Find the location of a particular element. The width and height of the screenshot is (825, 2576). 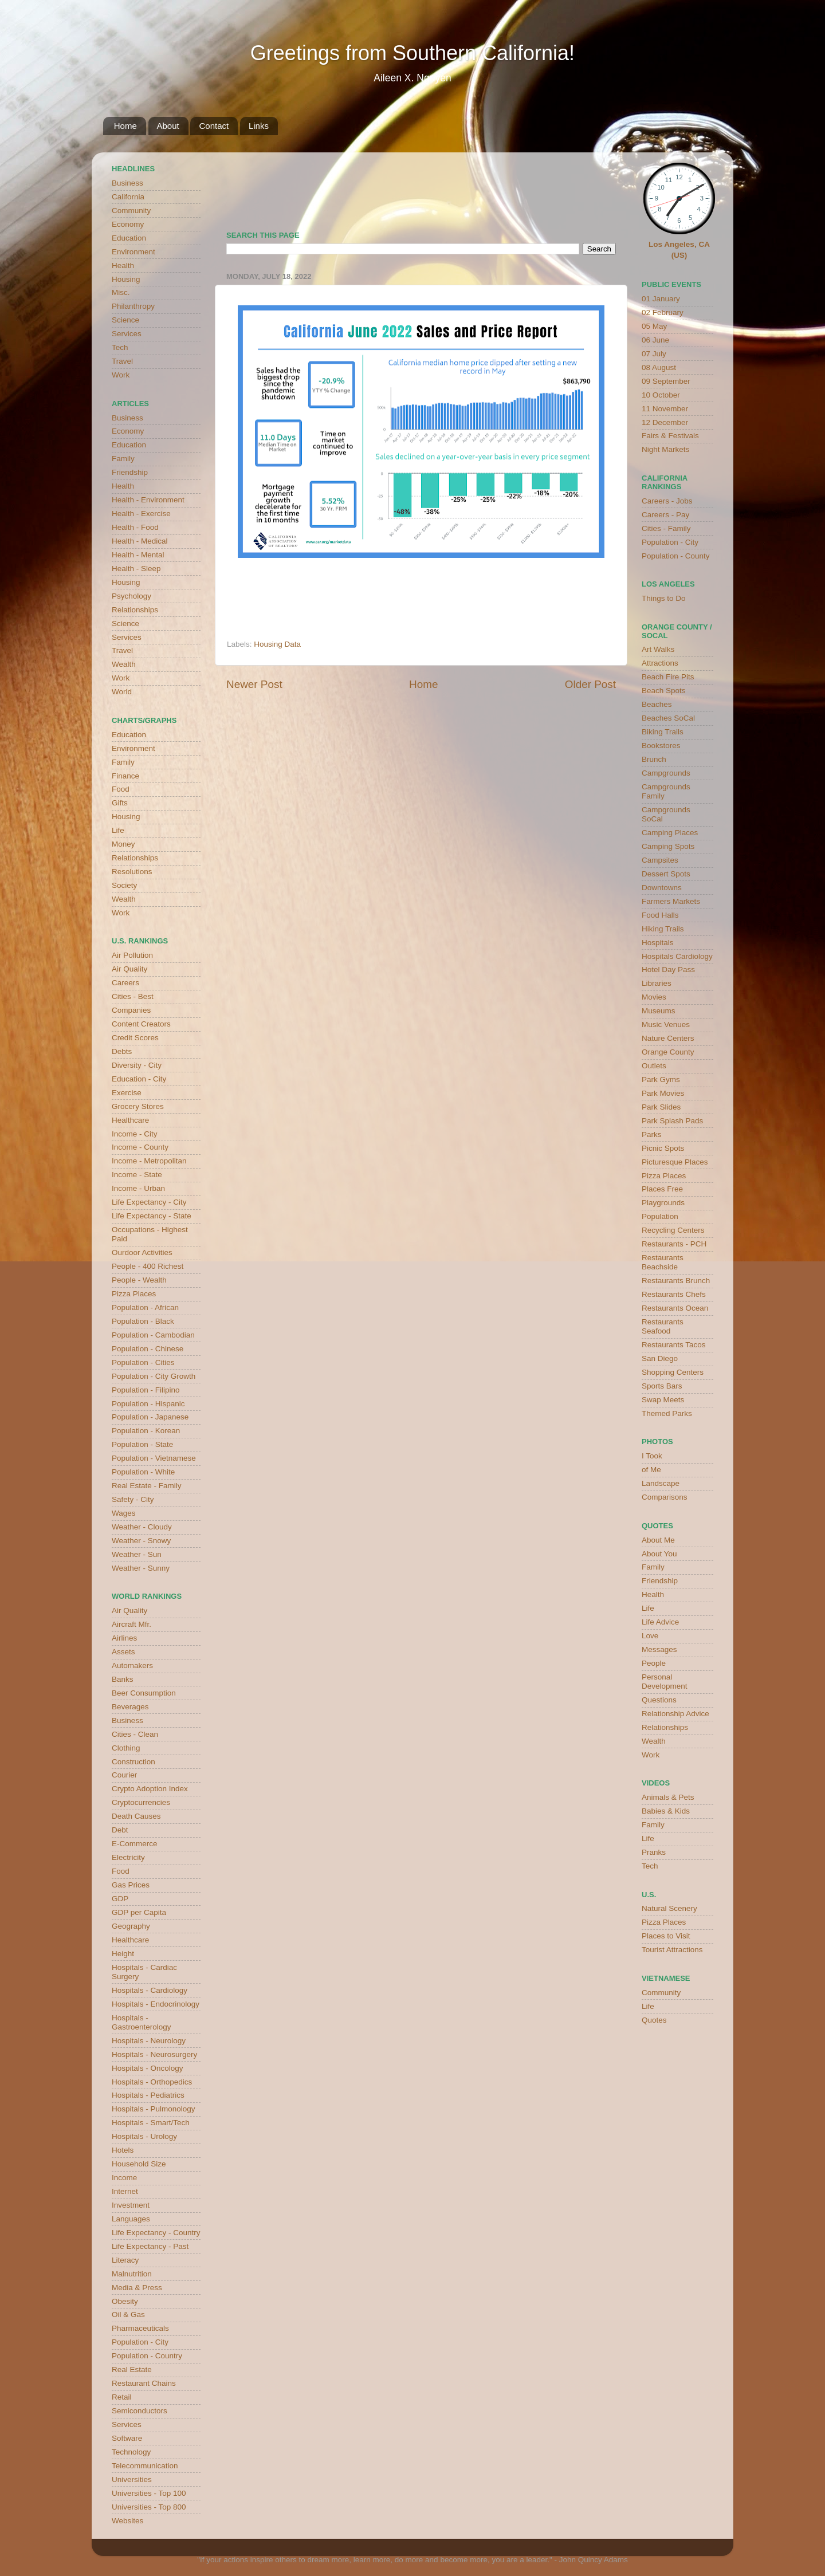

10 October is located at coordinates (661, 395).